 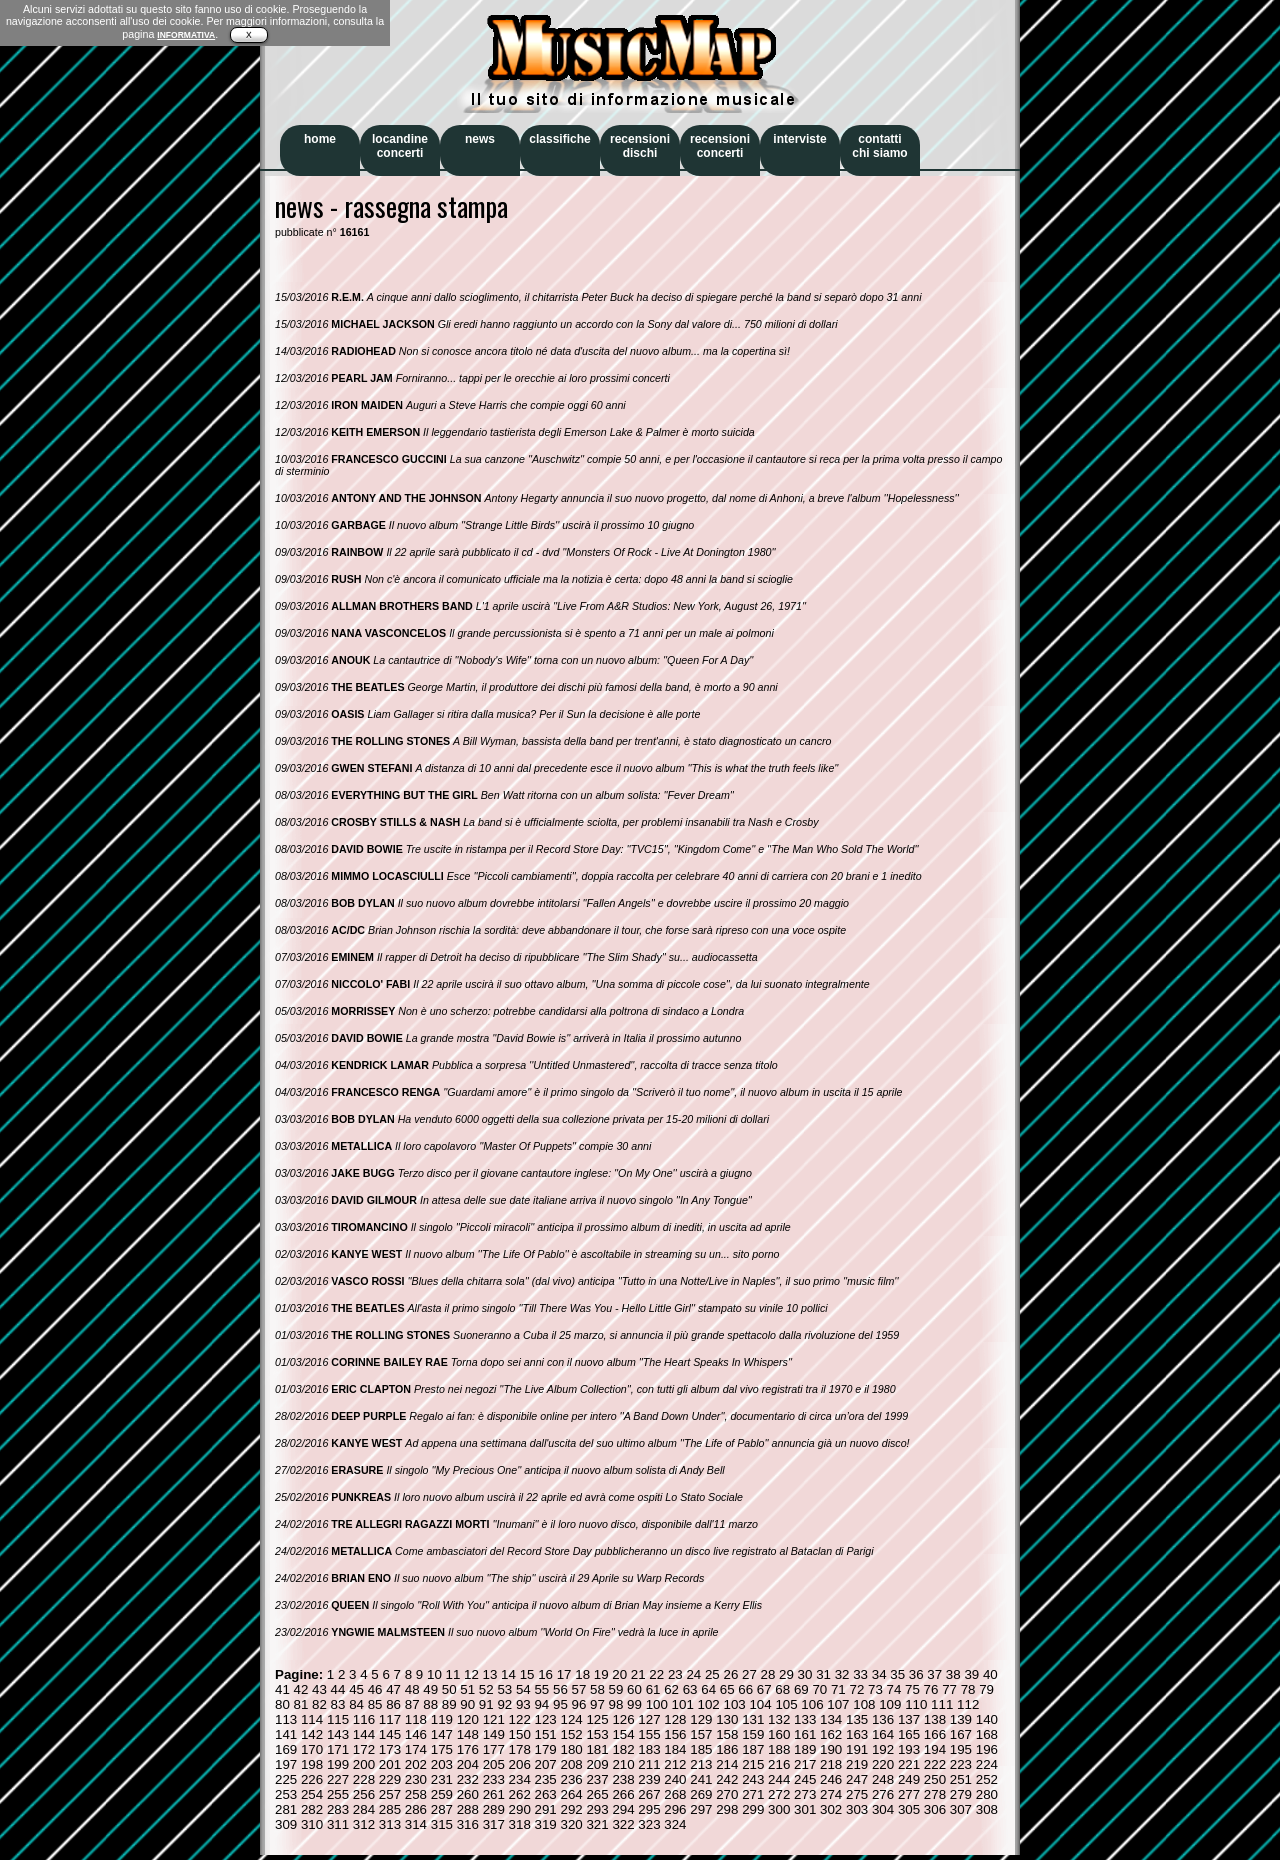 What do you see at coordinates (675, 1719) in the screenshot?
I see `128` at bounding box center [675, 1719].